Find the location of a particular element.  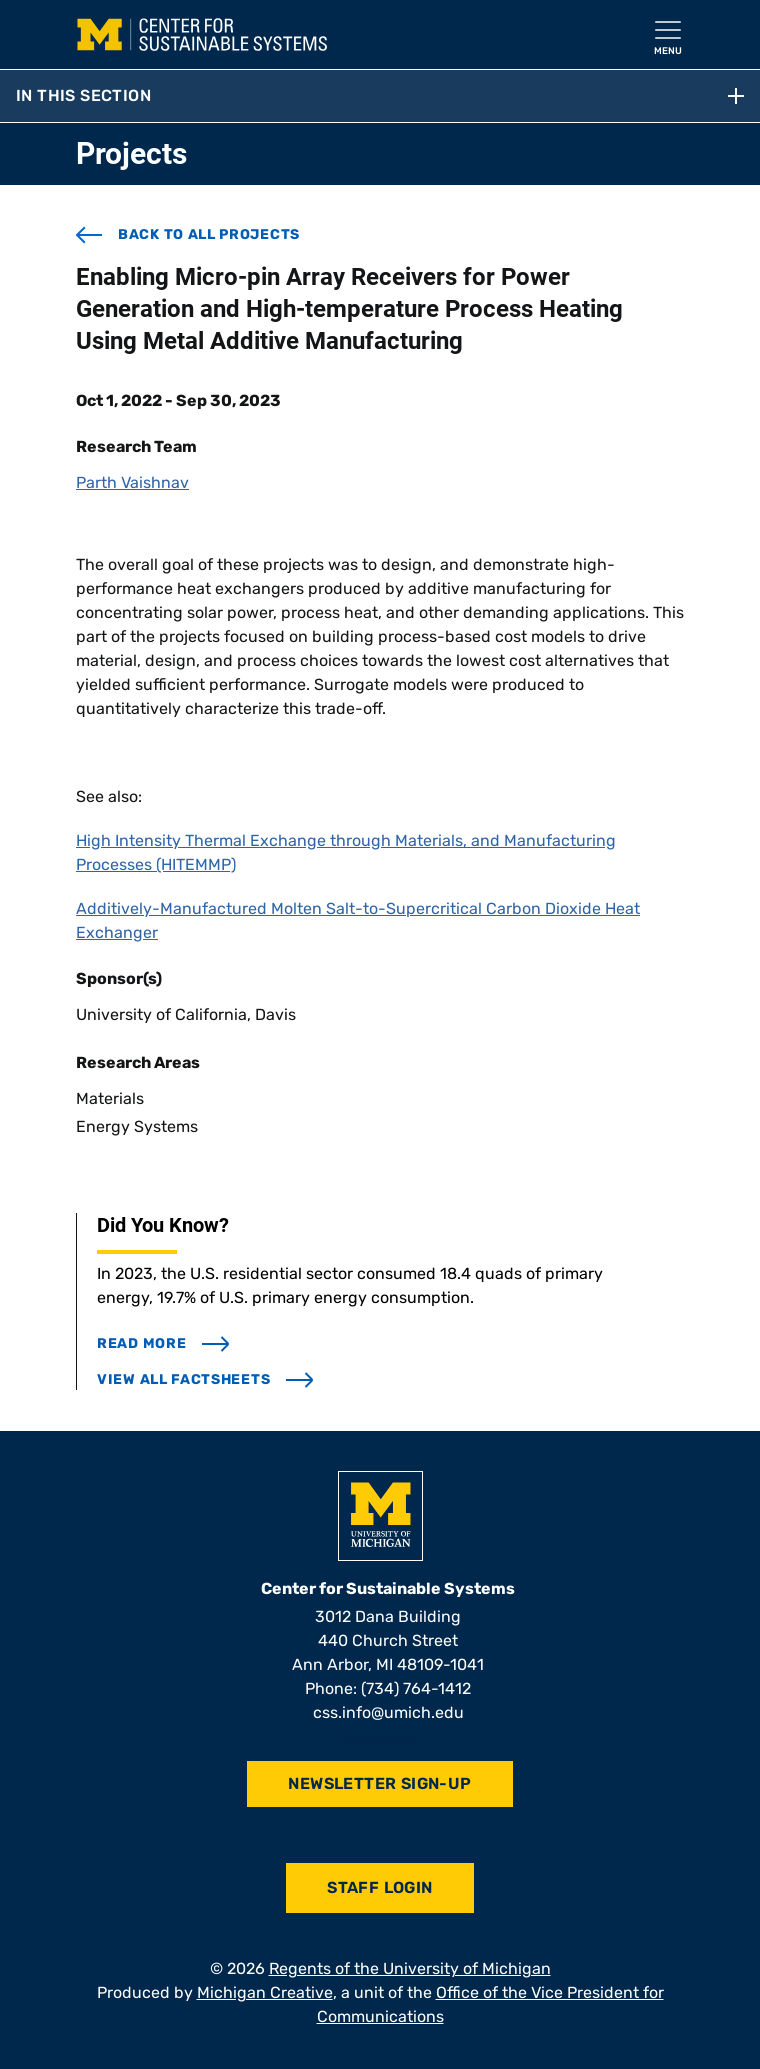

read more is located at coordinates (163, 1343).